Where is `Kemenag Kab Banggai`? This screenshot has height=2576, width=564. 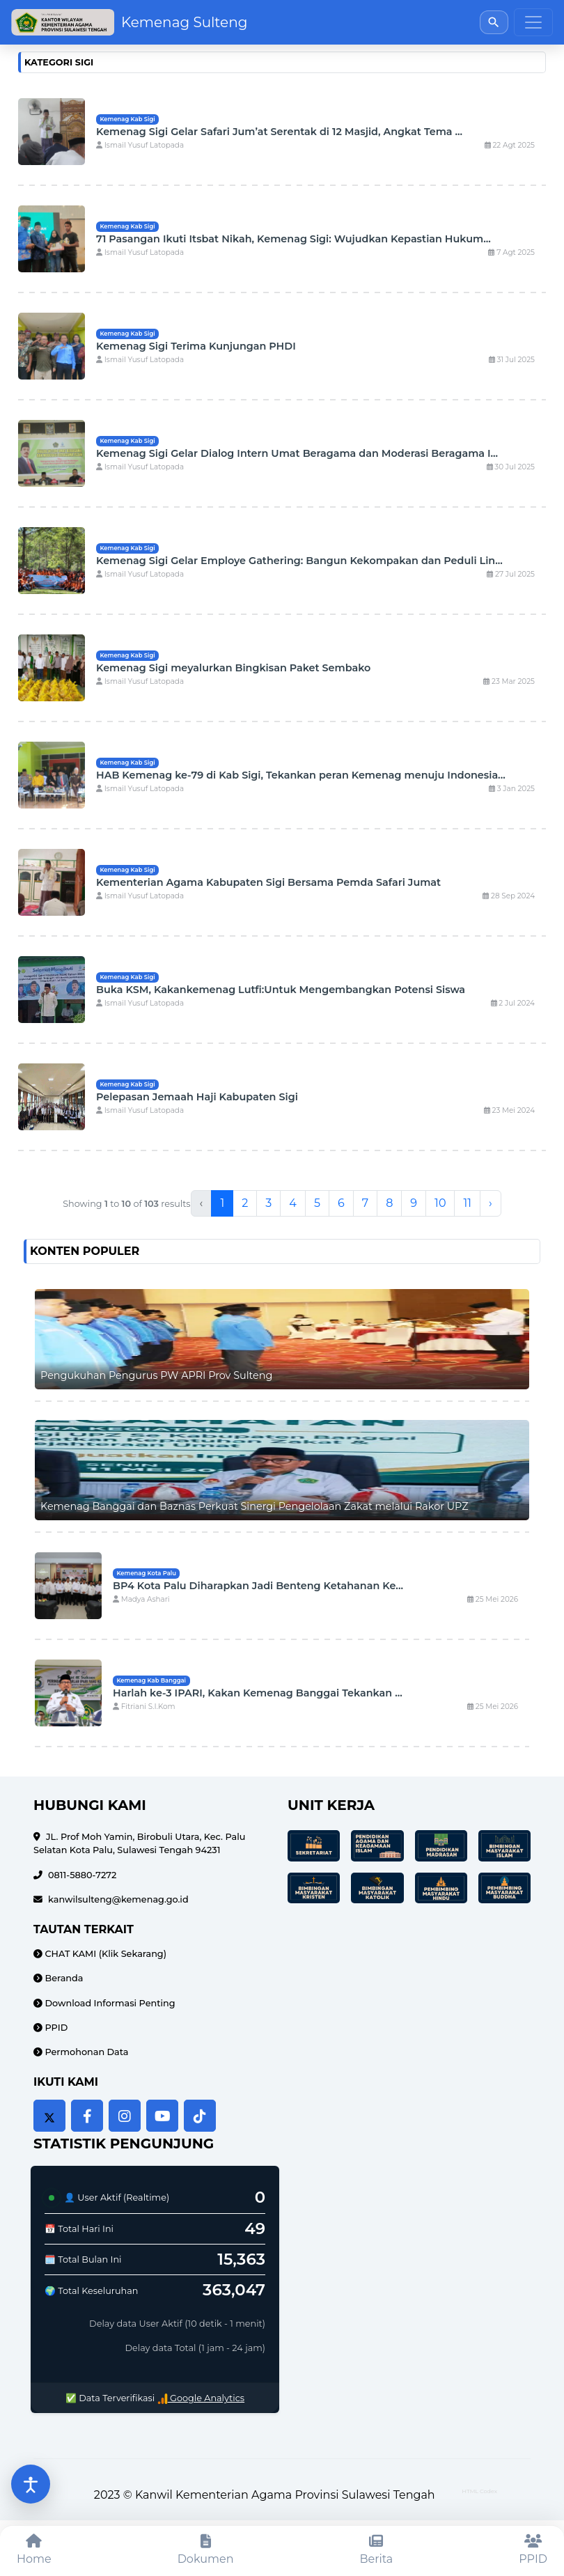
Kemenag Kab Banggai is located at coordinates (151, 1680).